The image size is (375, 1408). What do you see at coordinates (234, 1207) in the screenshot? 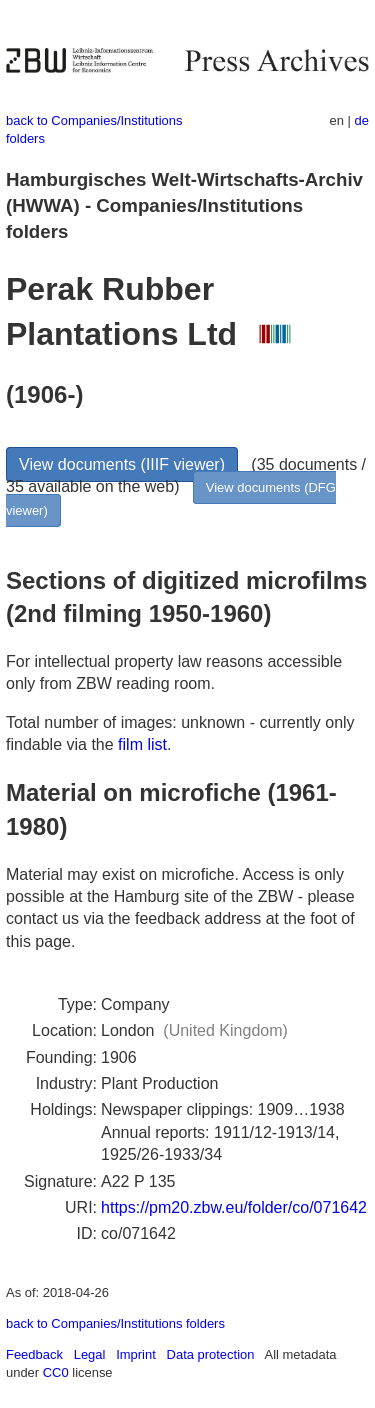
I see `https://pm20.zbw.eu/folder/co/071642` at bounding box center [234, 1207].